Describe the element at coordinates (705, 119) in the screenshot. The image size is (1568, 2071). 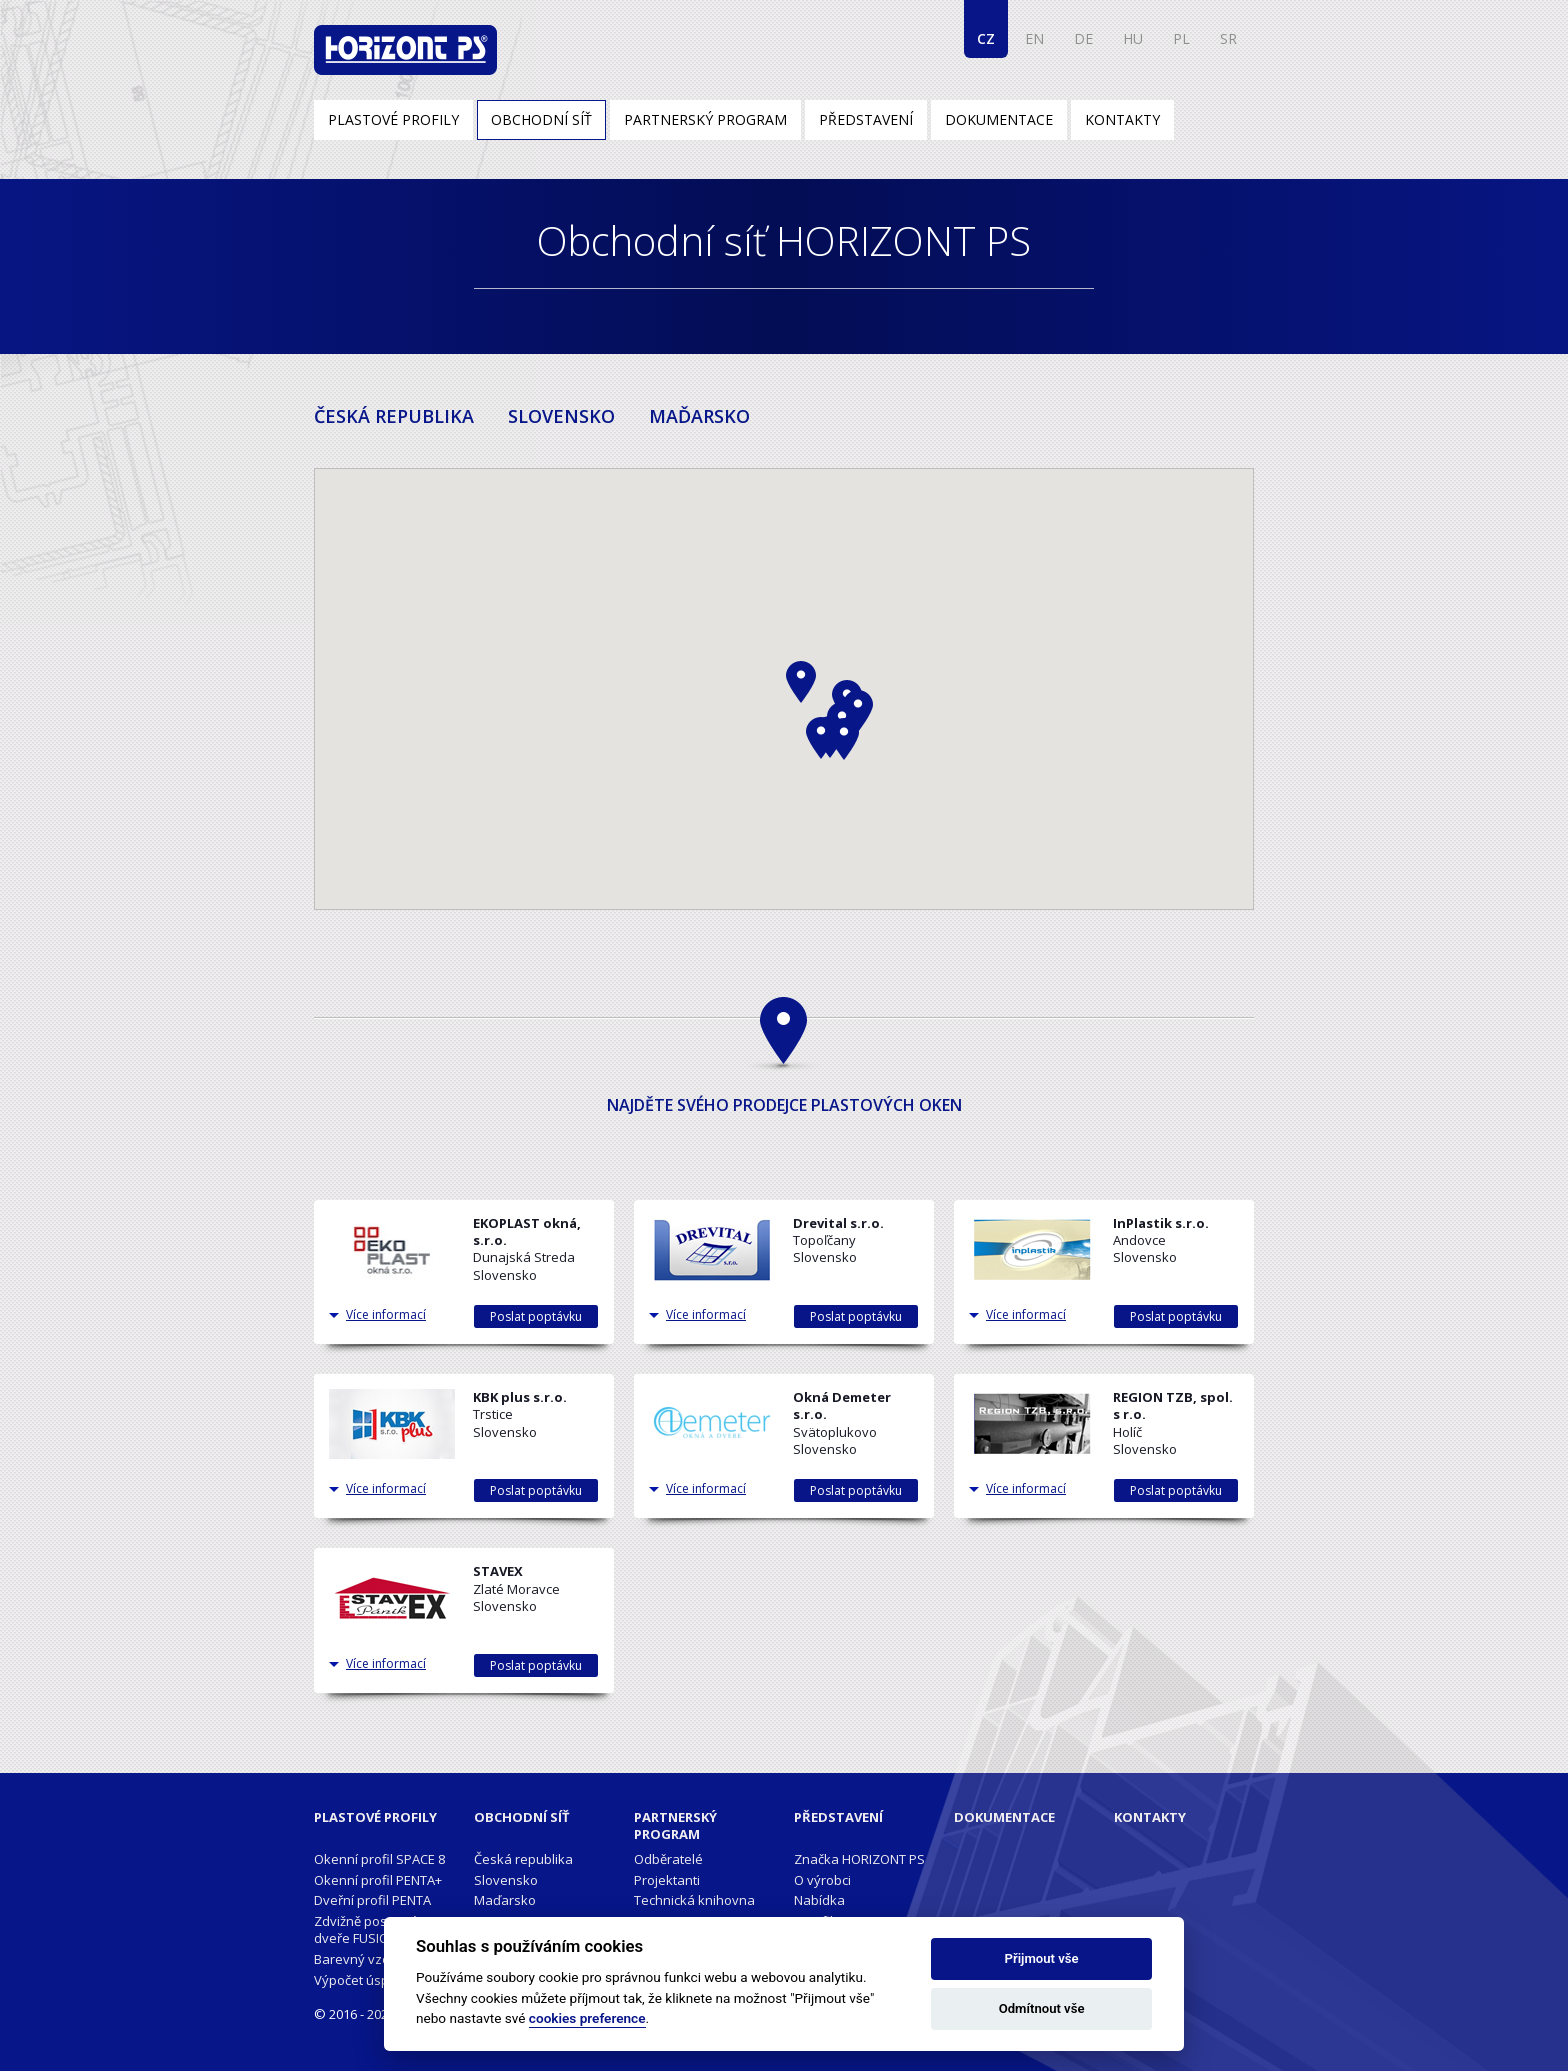
I see `Partnerský program` at that location.